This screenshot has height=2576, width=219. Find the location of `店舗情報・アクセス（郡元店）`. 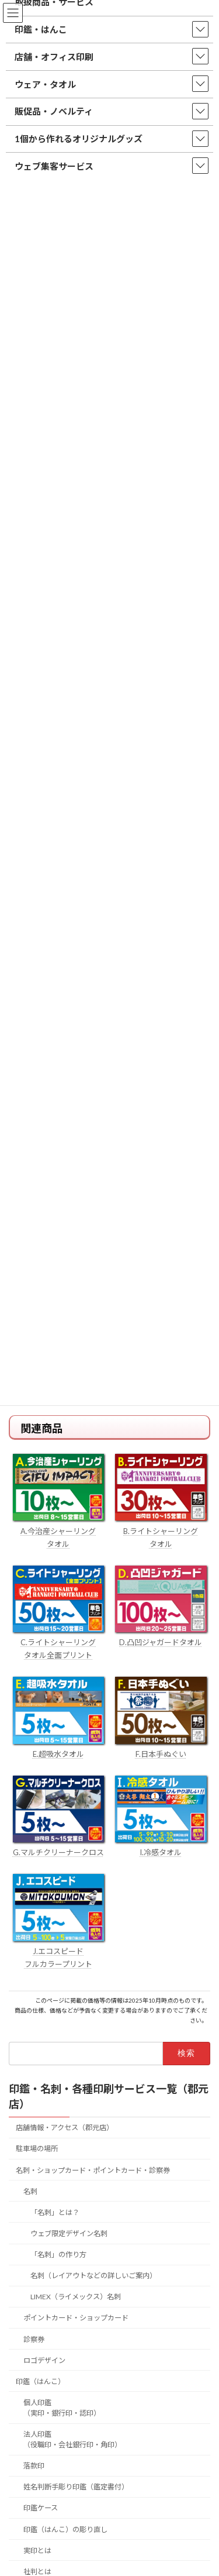

店舗情報・アクセス（郡元店） is located at coordinates (64, 2127).